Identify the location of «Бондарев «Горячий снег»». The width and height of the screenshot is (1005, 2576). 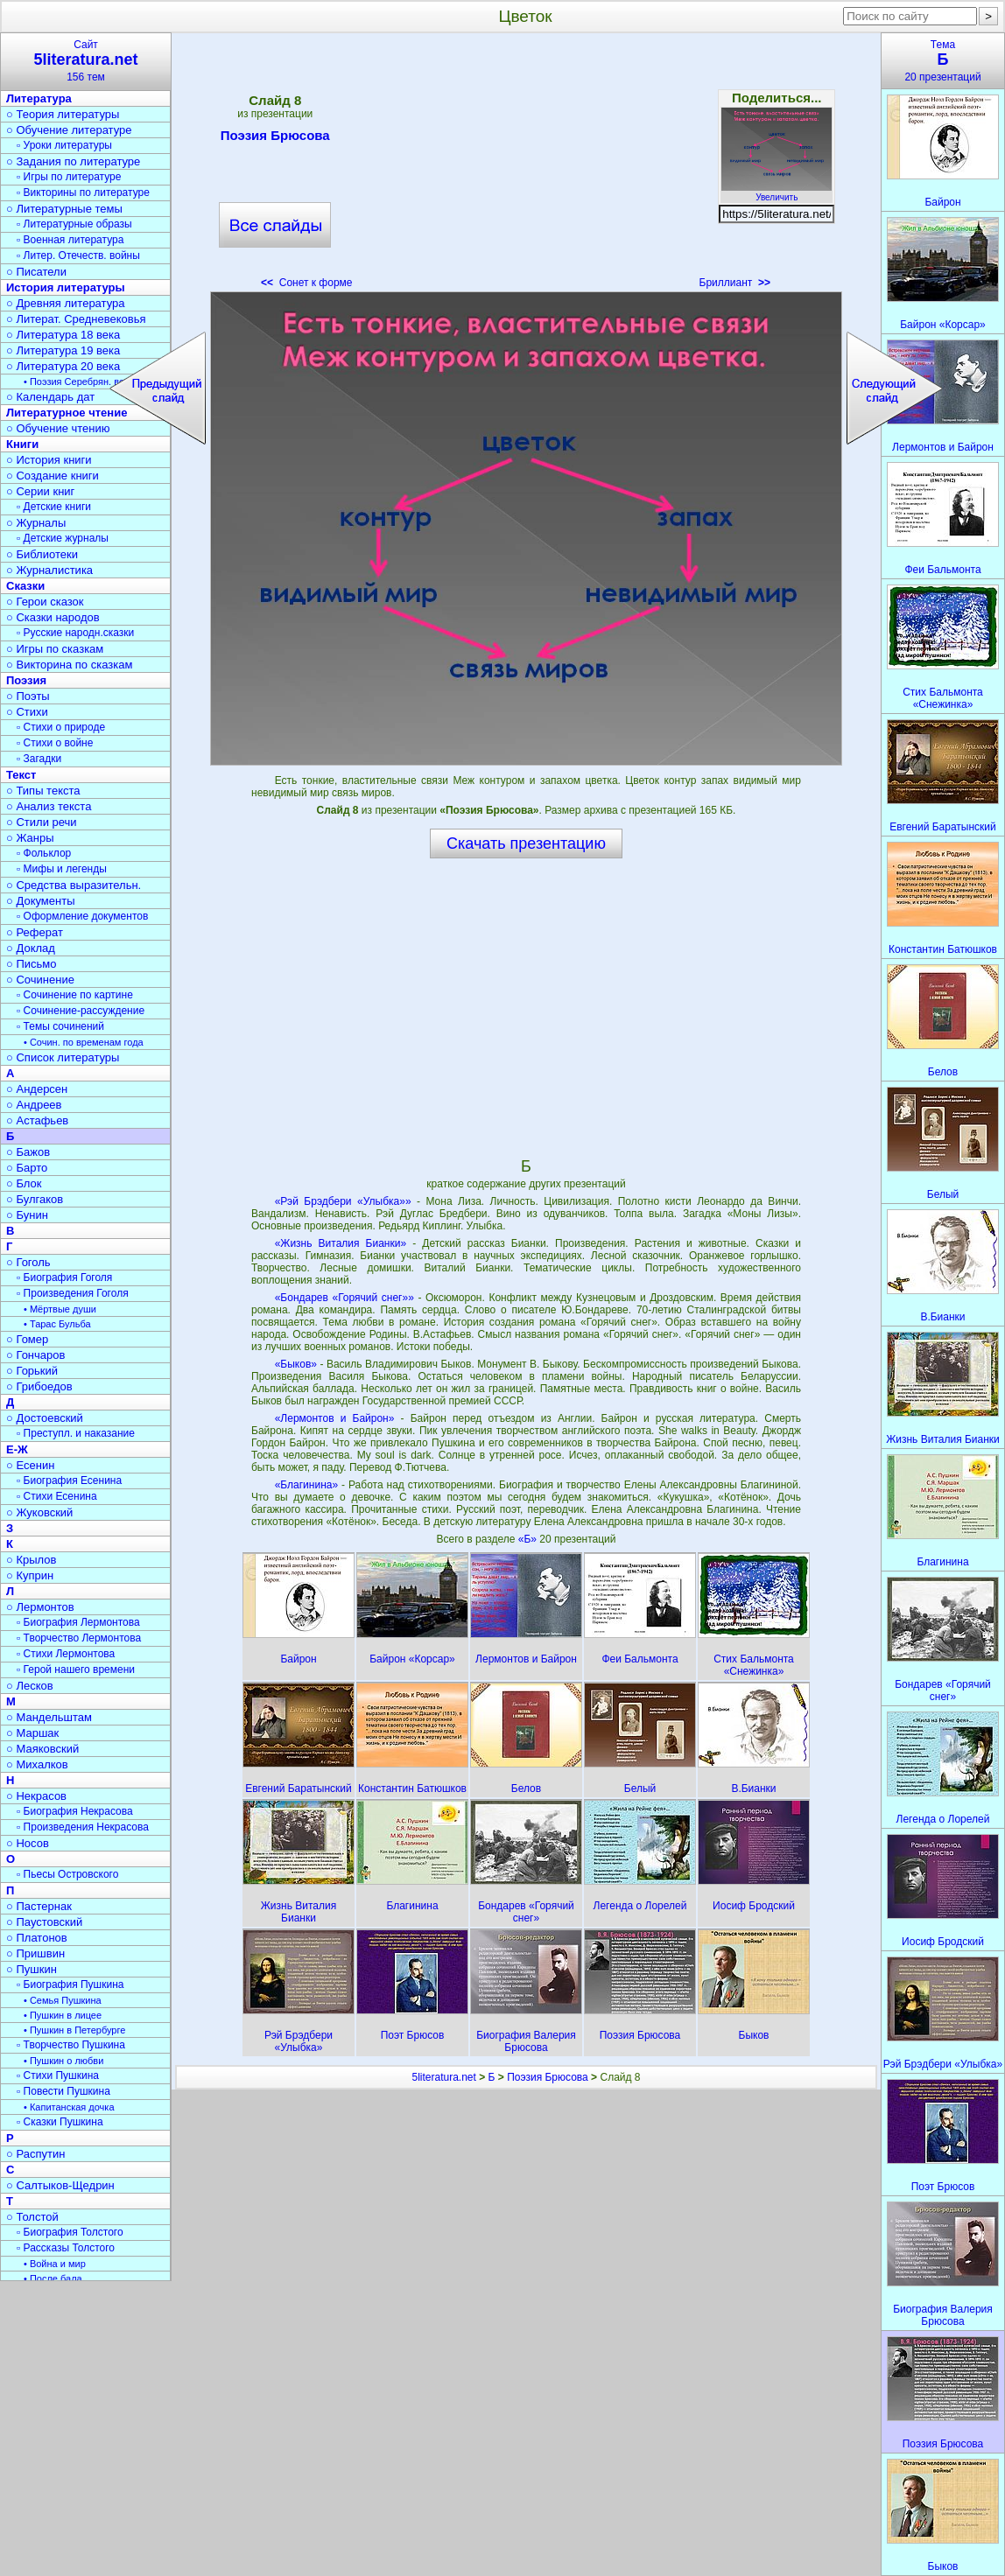
(344, 1298).